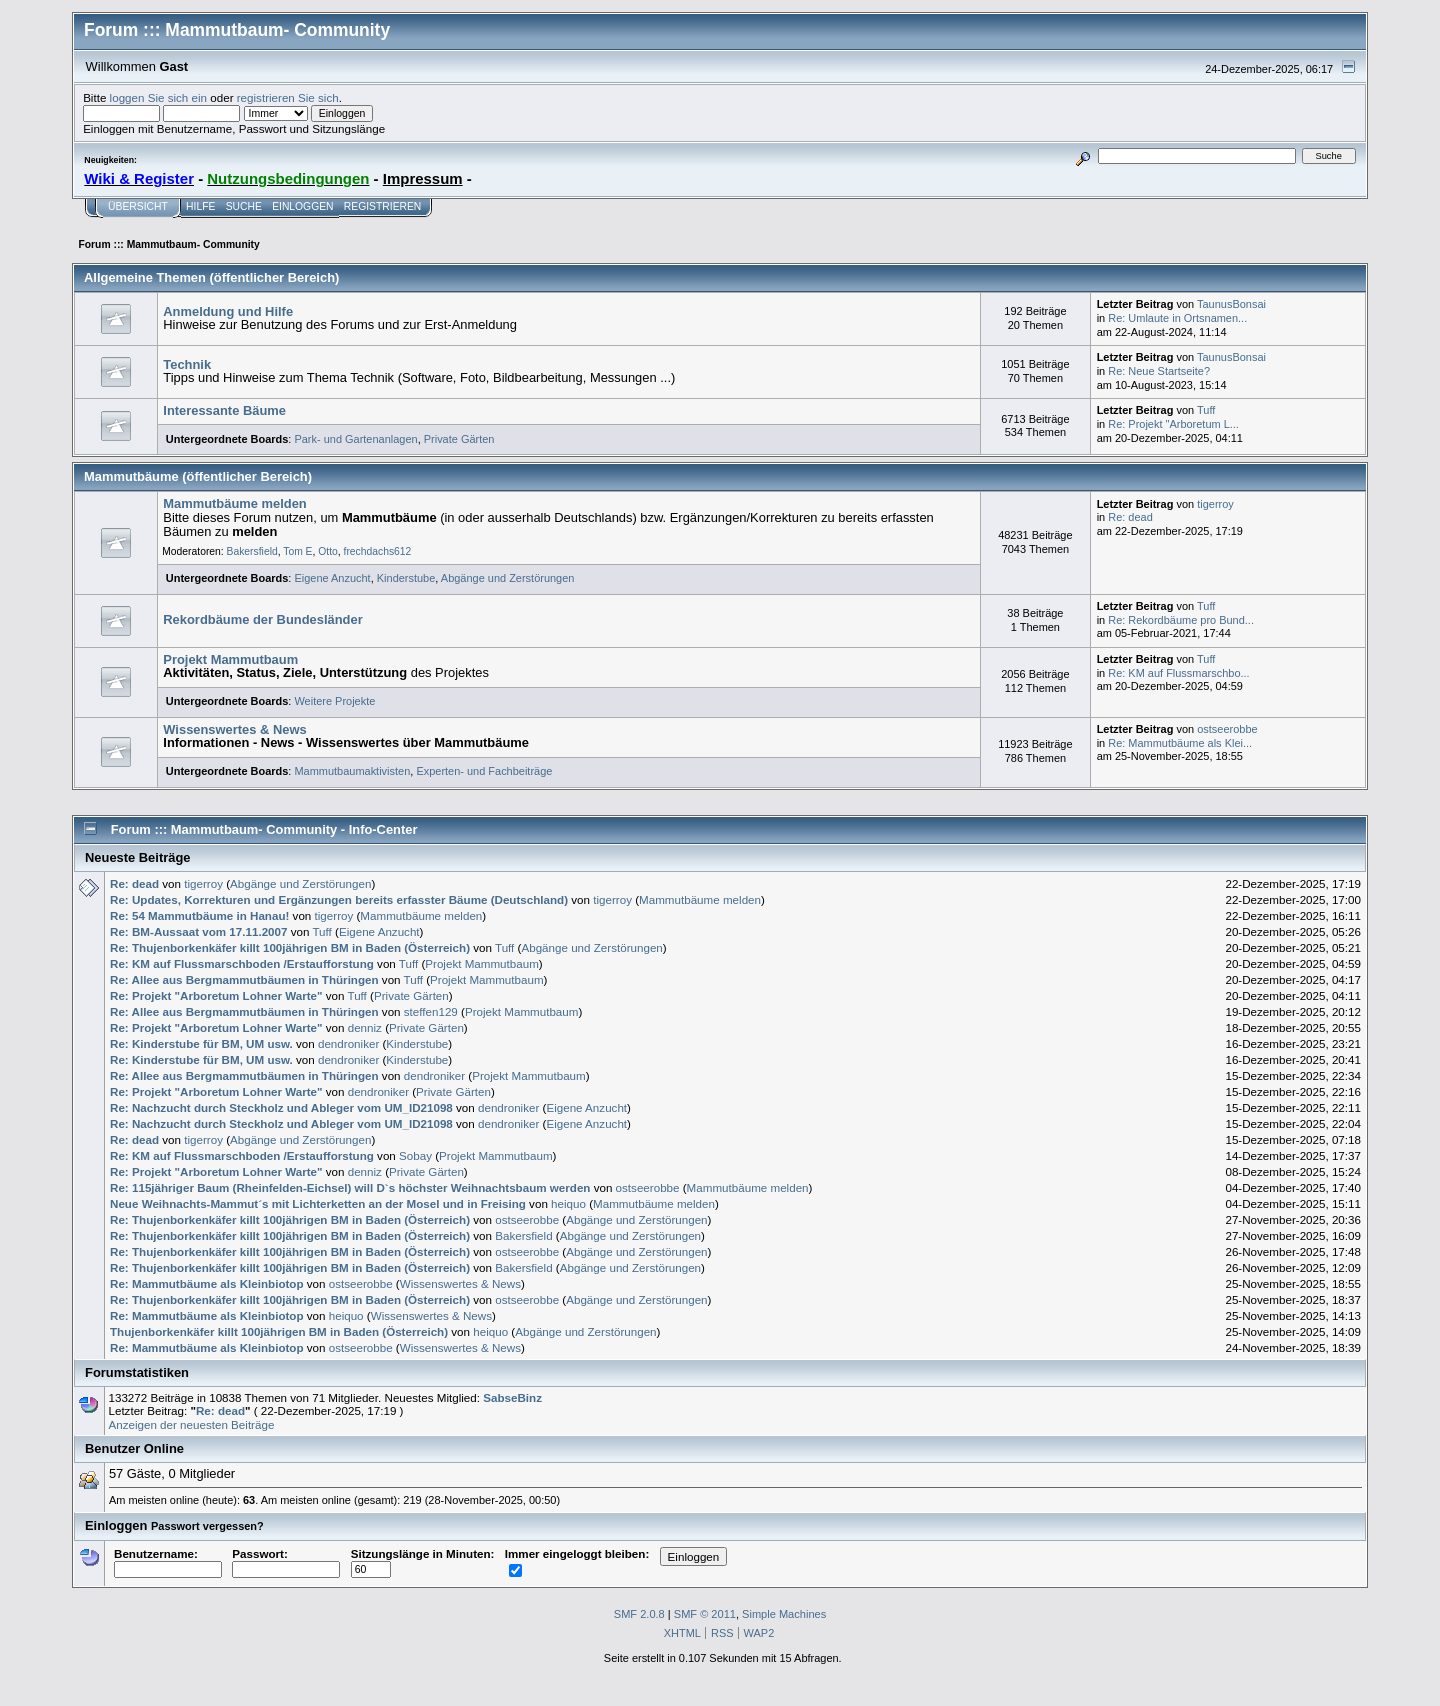  I want to click on Thujenborkenkäfer killt 100jährigen BM in Baden (Österreich), so click(279, 1331).